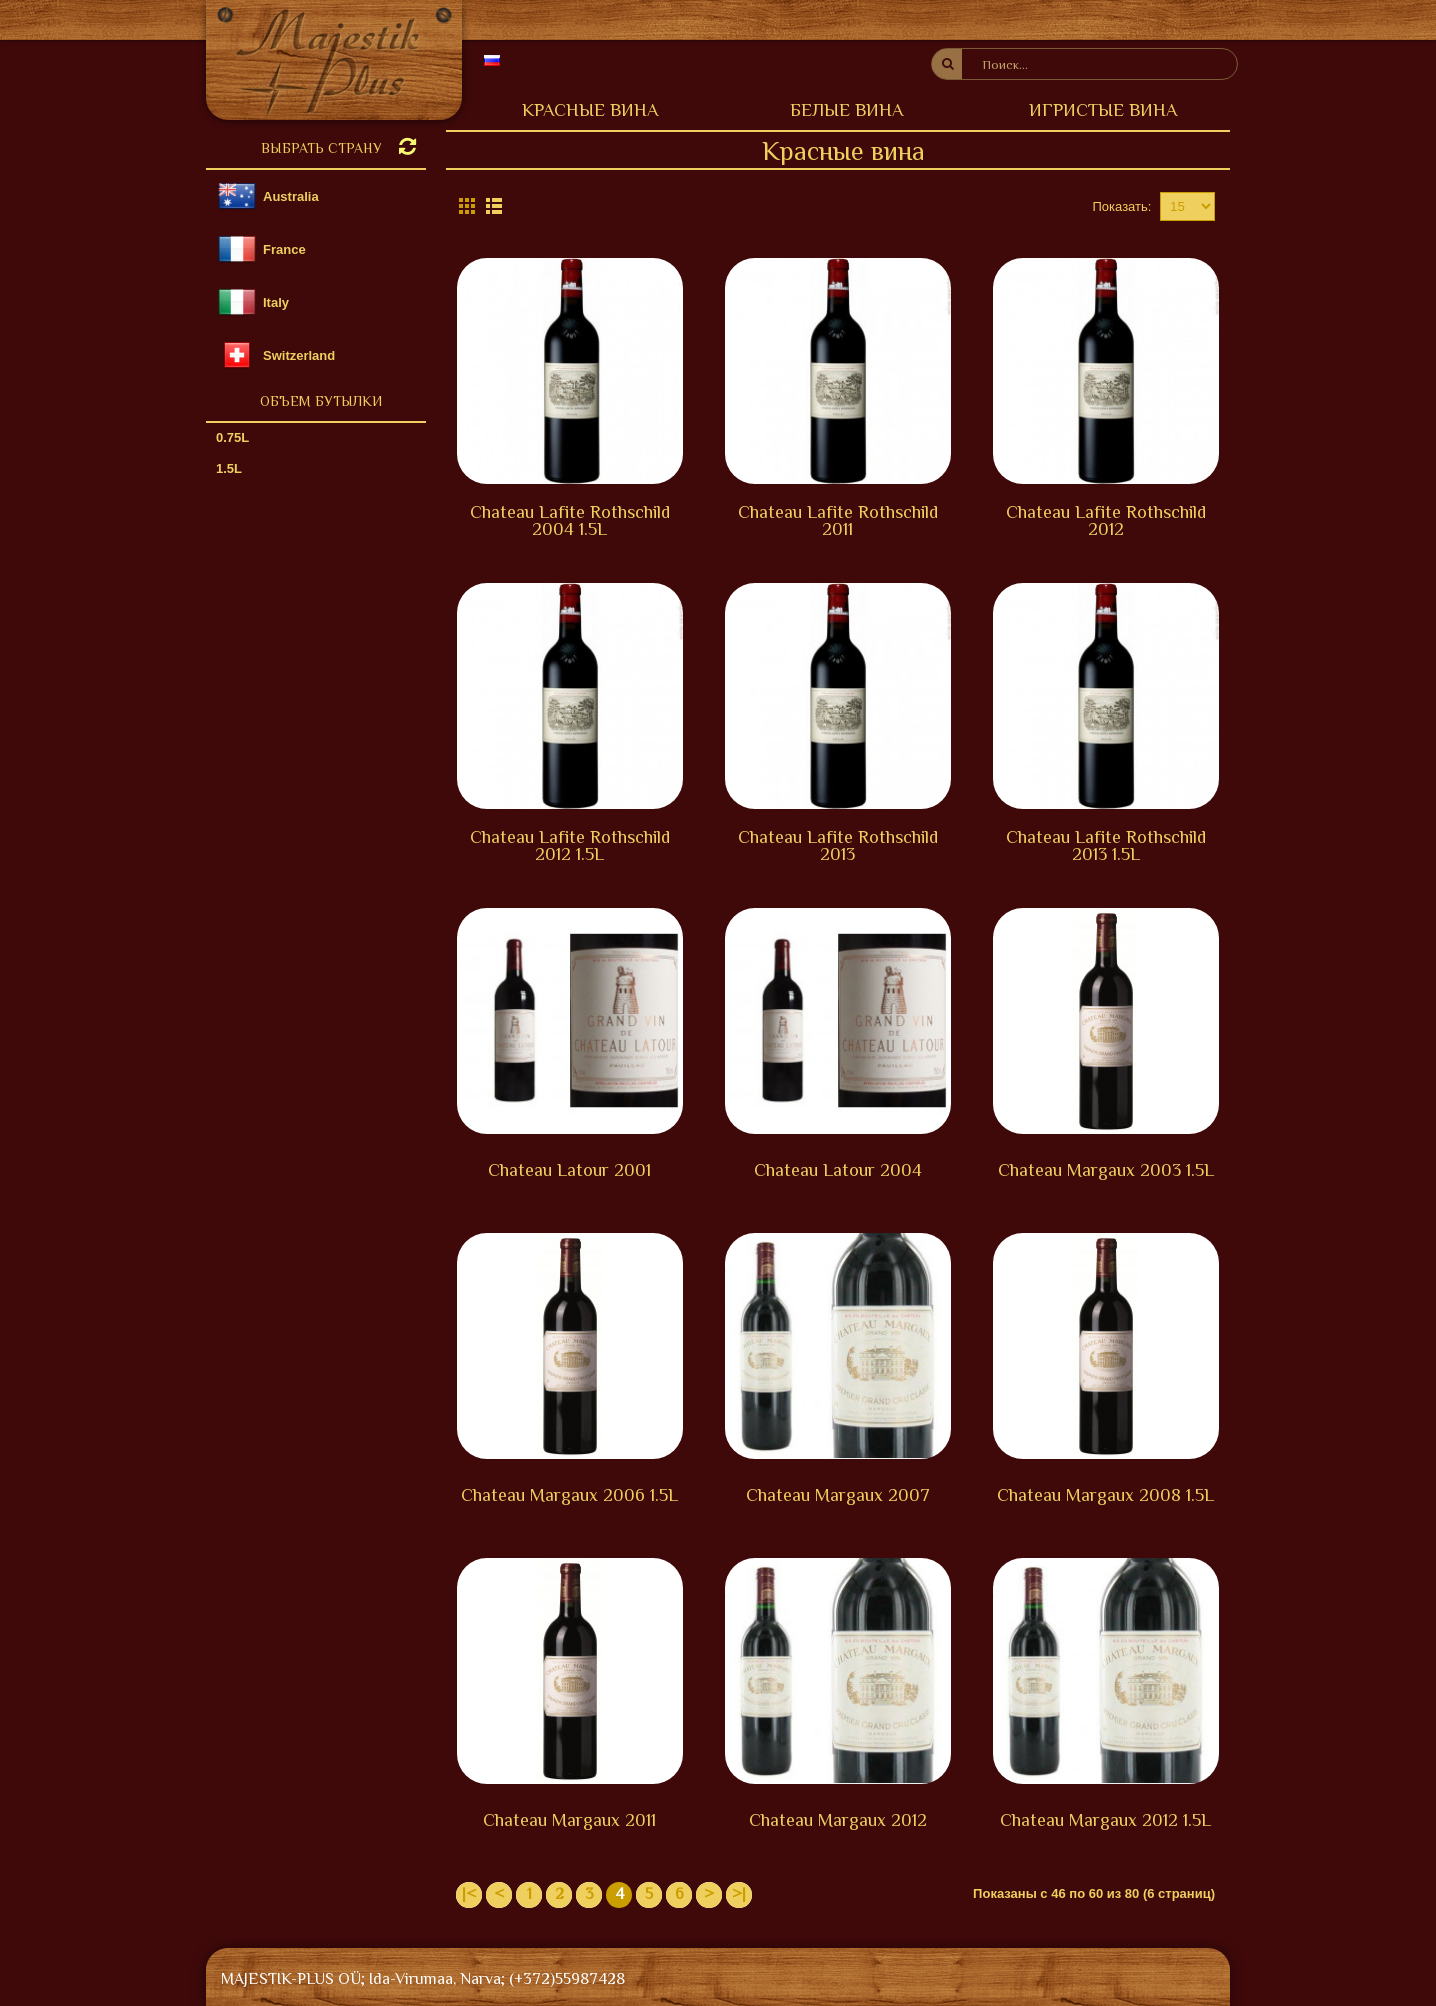  What do you see at coordinates (569, 1170) in the screenshot?
I see `Chateau Latour 2001` at bounding box center [569, 1170].